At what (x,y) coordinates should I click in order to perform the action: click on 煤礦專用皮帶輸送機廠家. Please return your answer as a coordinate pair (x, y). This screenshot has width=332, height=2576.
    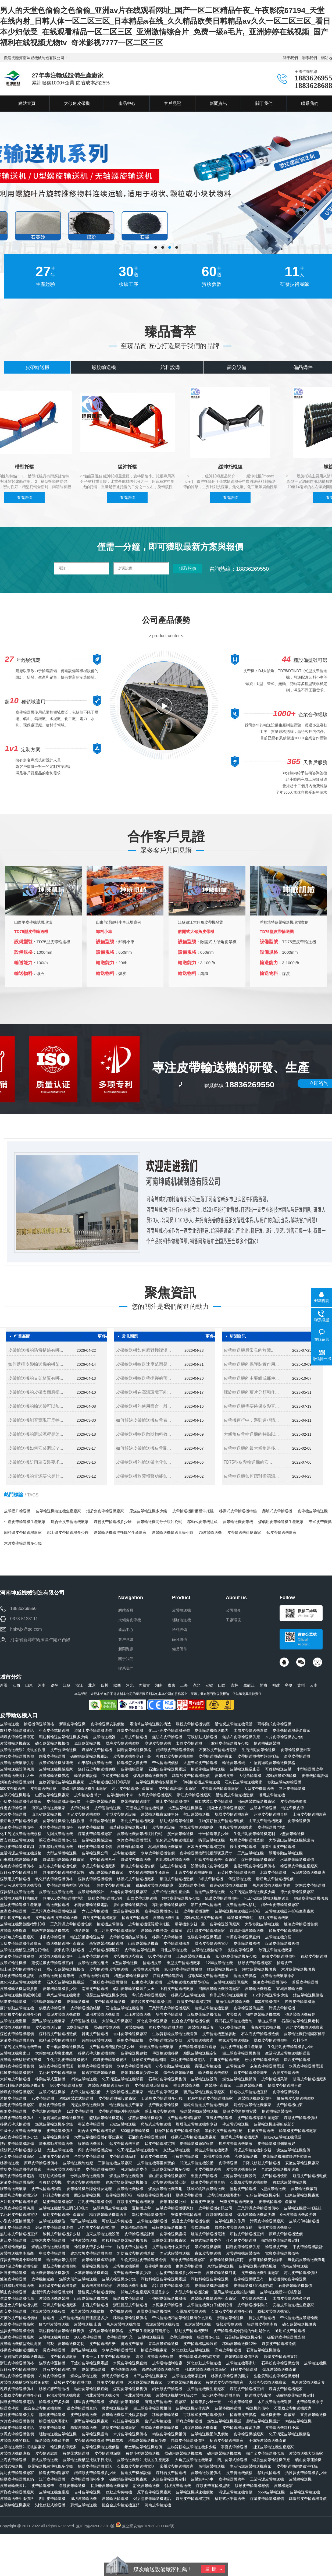
    Looking at the image, I should click on (63, 1859).